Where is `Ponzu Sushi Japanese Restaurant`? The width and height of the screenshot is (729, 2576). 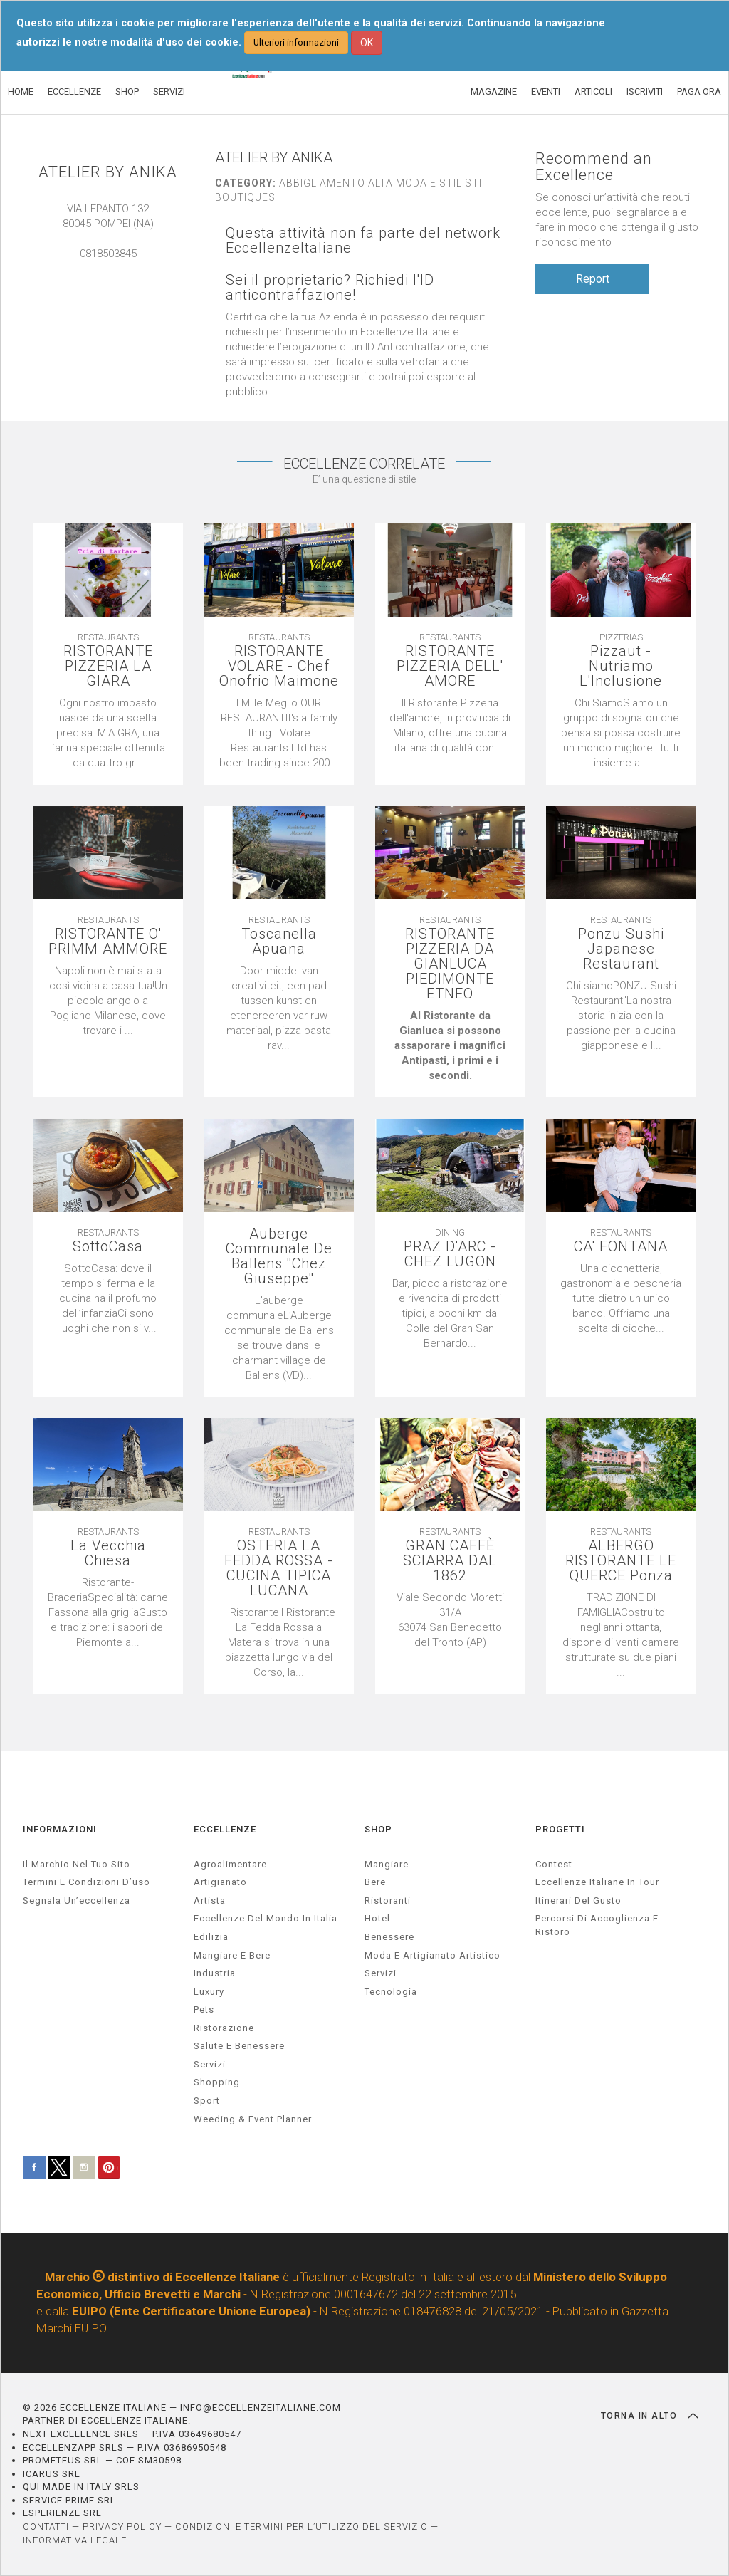 Ponzu Sushi Japanese Restaurant is located at coordinates (621, 949).